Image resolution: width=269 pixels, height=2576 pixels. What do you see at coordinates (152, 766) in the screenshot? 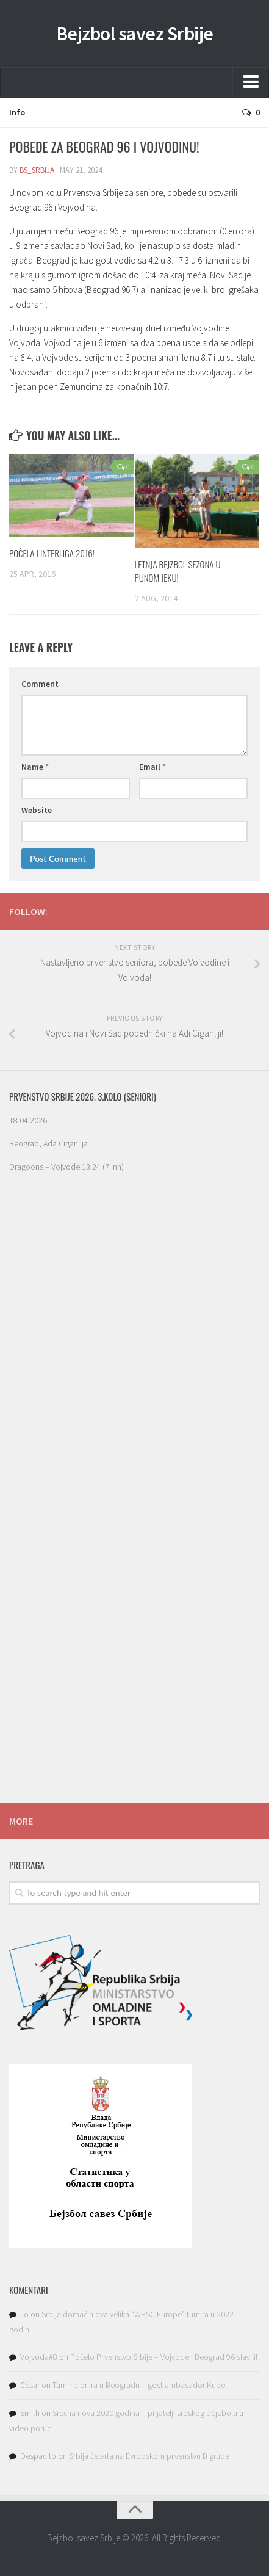
I see `Email` at bounding box center [152, 766].